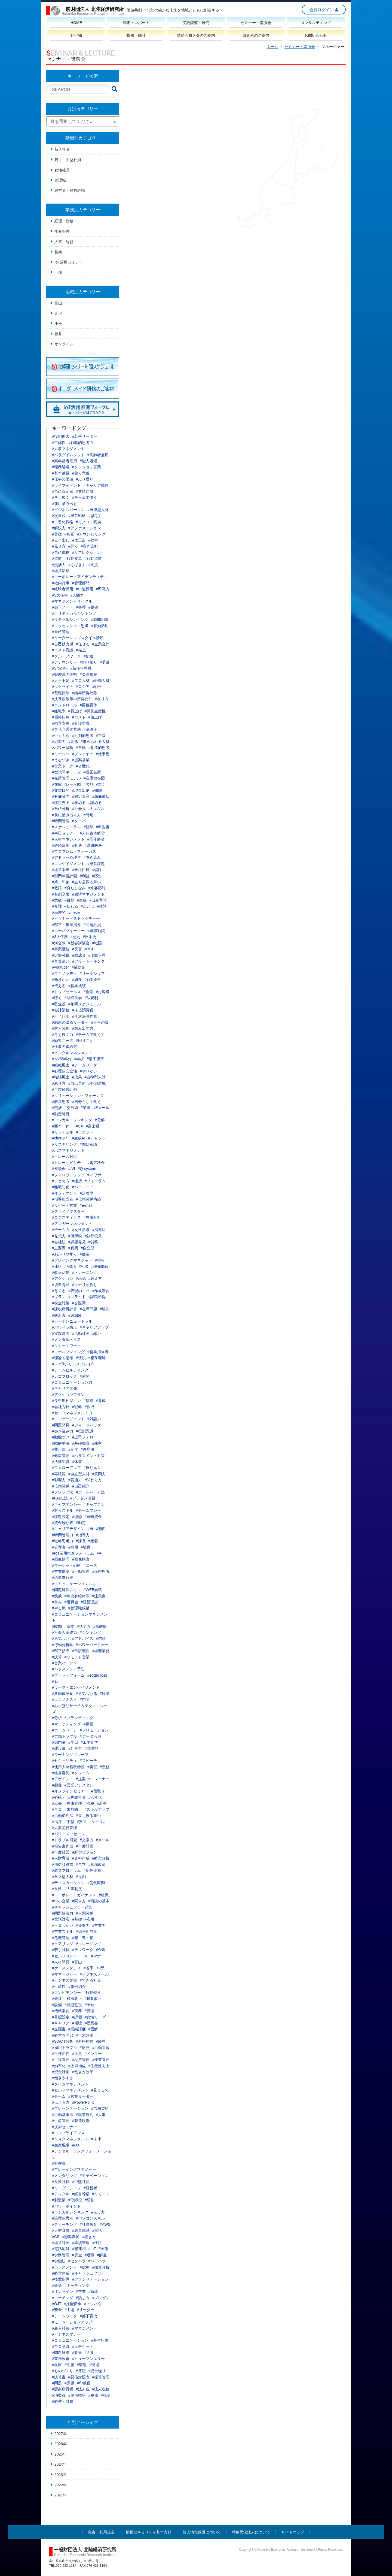 The height and width of the screenshot is (2576, 392). What do you see at coordinates (81, 1559) in the screenshot?
I see `#画像検査` at bounding box center [81, 1559].